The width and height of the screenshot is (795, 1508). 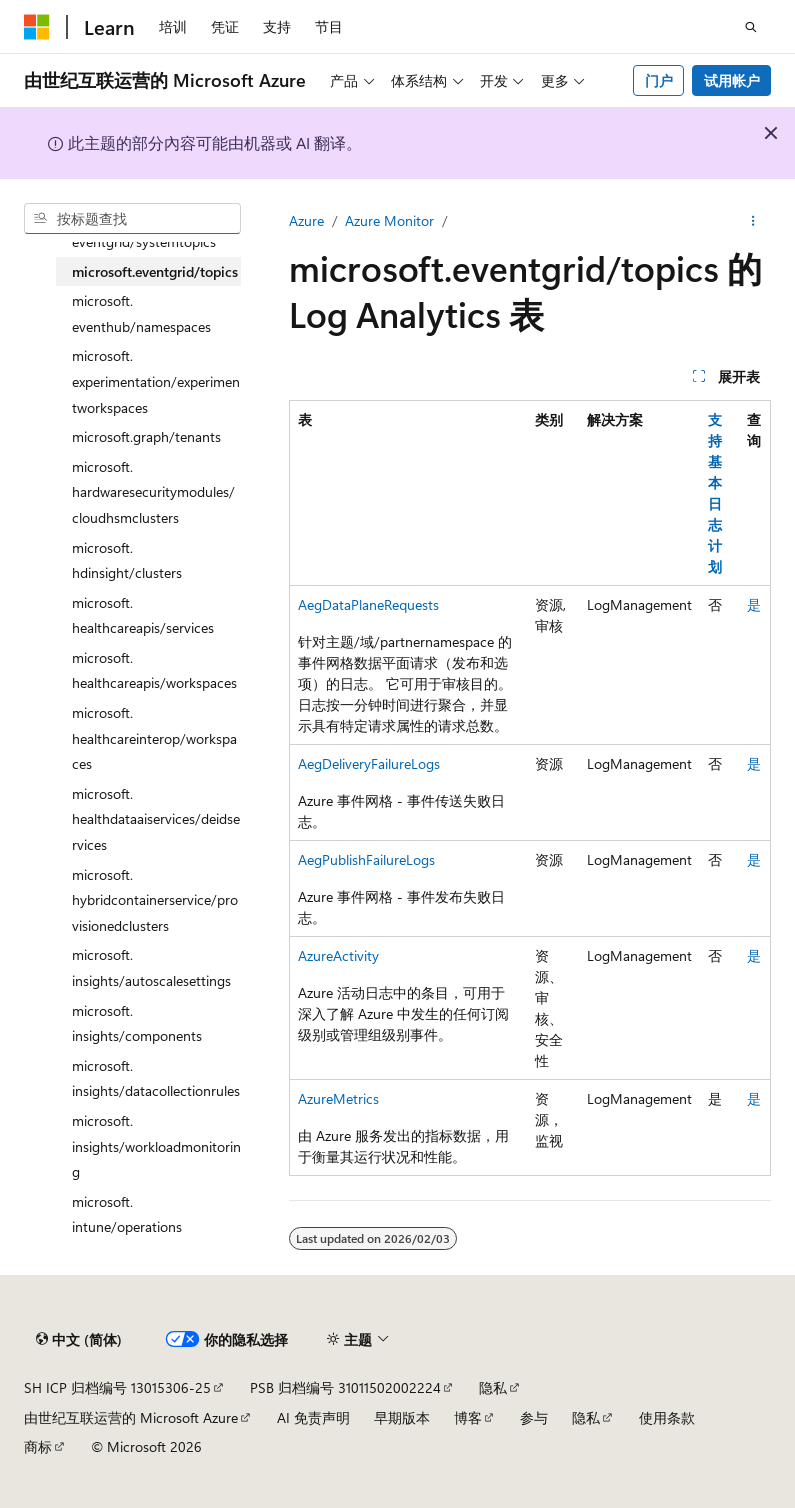 What do you see at coordinates (117, 1387) in the screenshot?
I see `SH ICP 归档编号 13015306-25` at bounding box center [117, 1387].